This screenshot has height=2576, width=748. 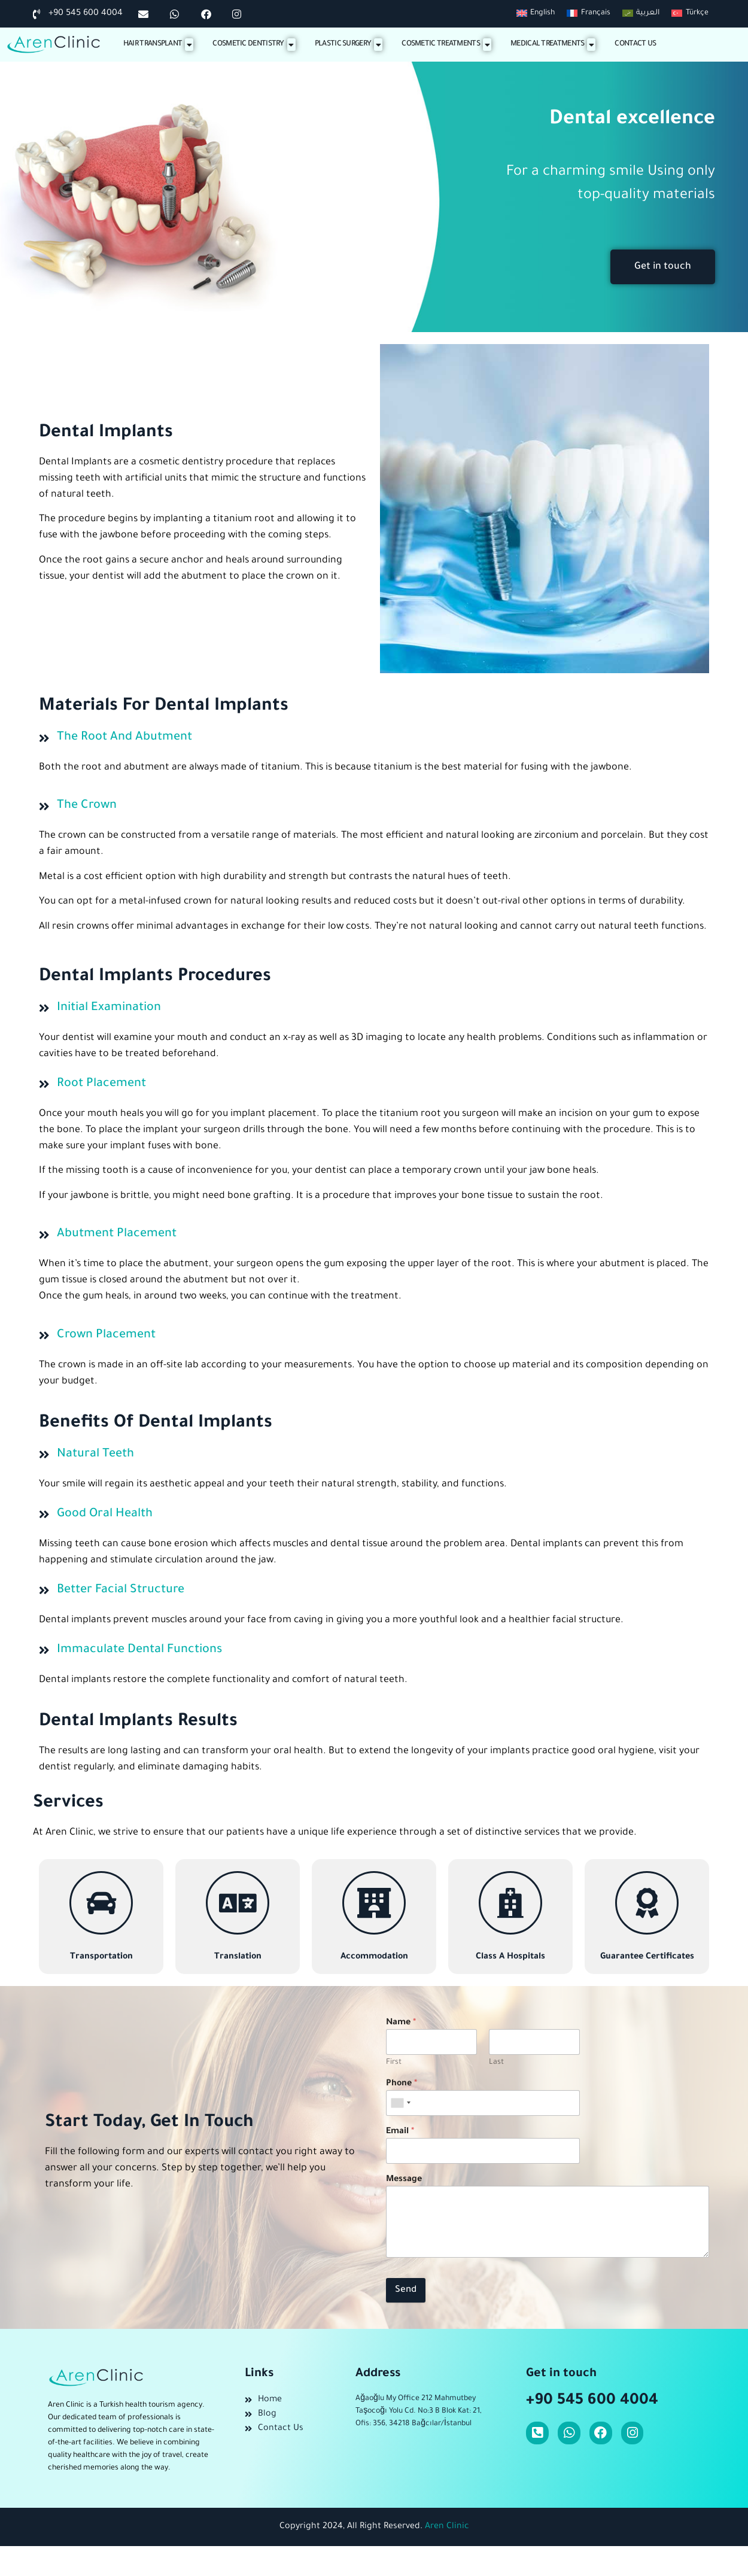 What do you see at coordinates (400, 2103) in the screenshot?
I see `[combobox]` at bounding box center [400, 2103].